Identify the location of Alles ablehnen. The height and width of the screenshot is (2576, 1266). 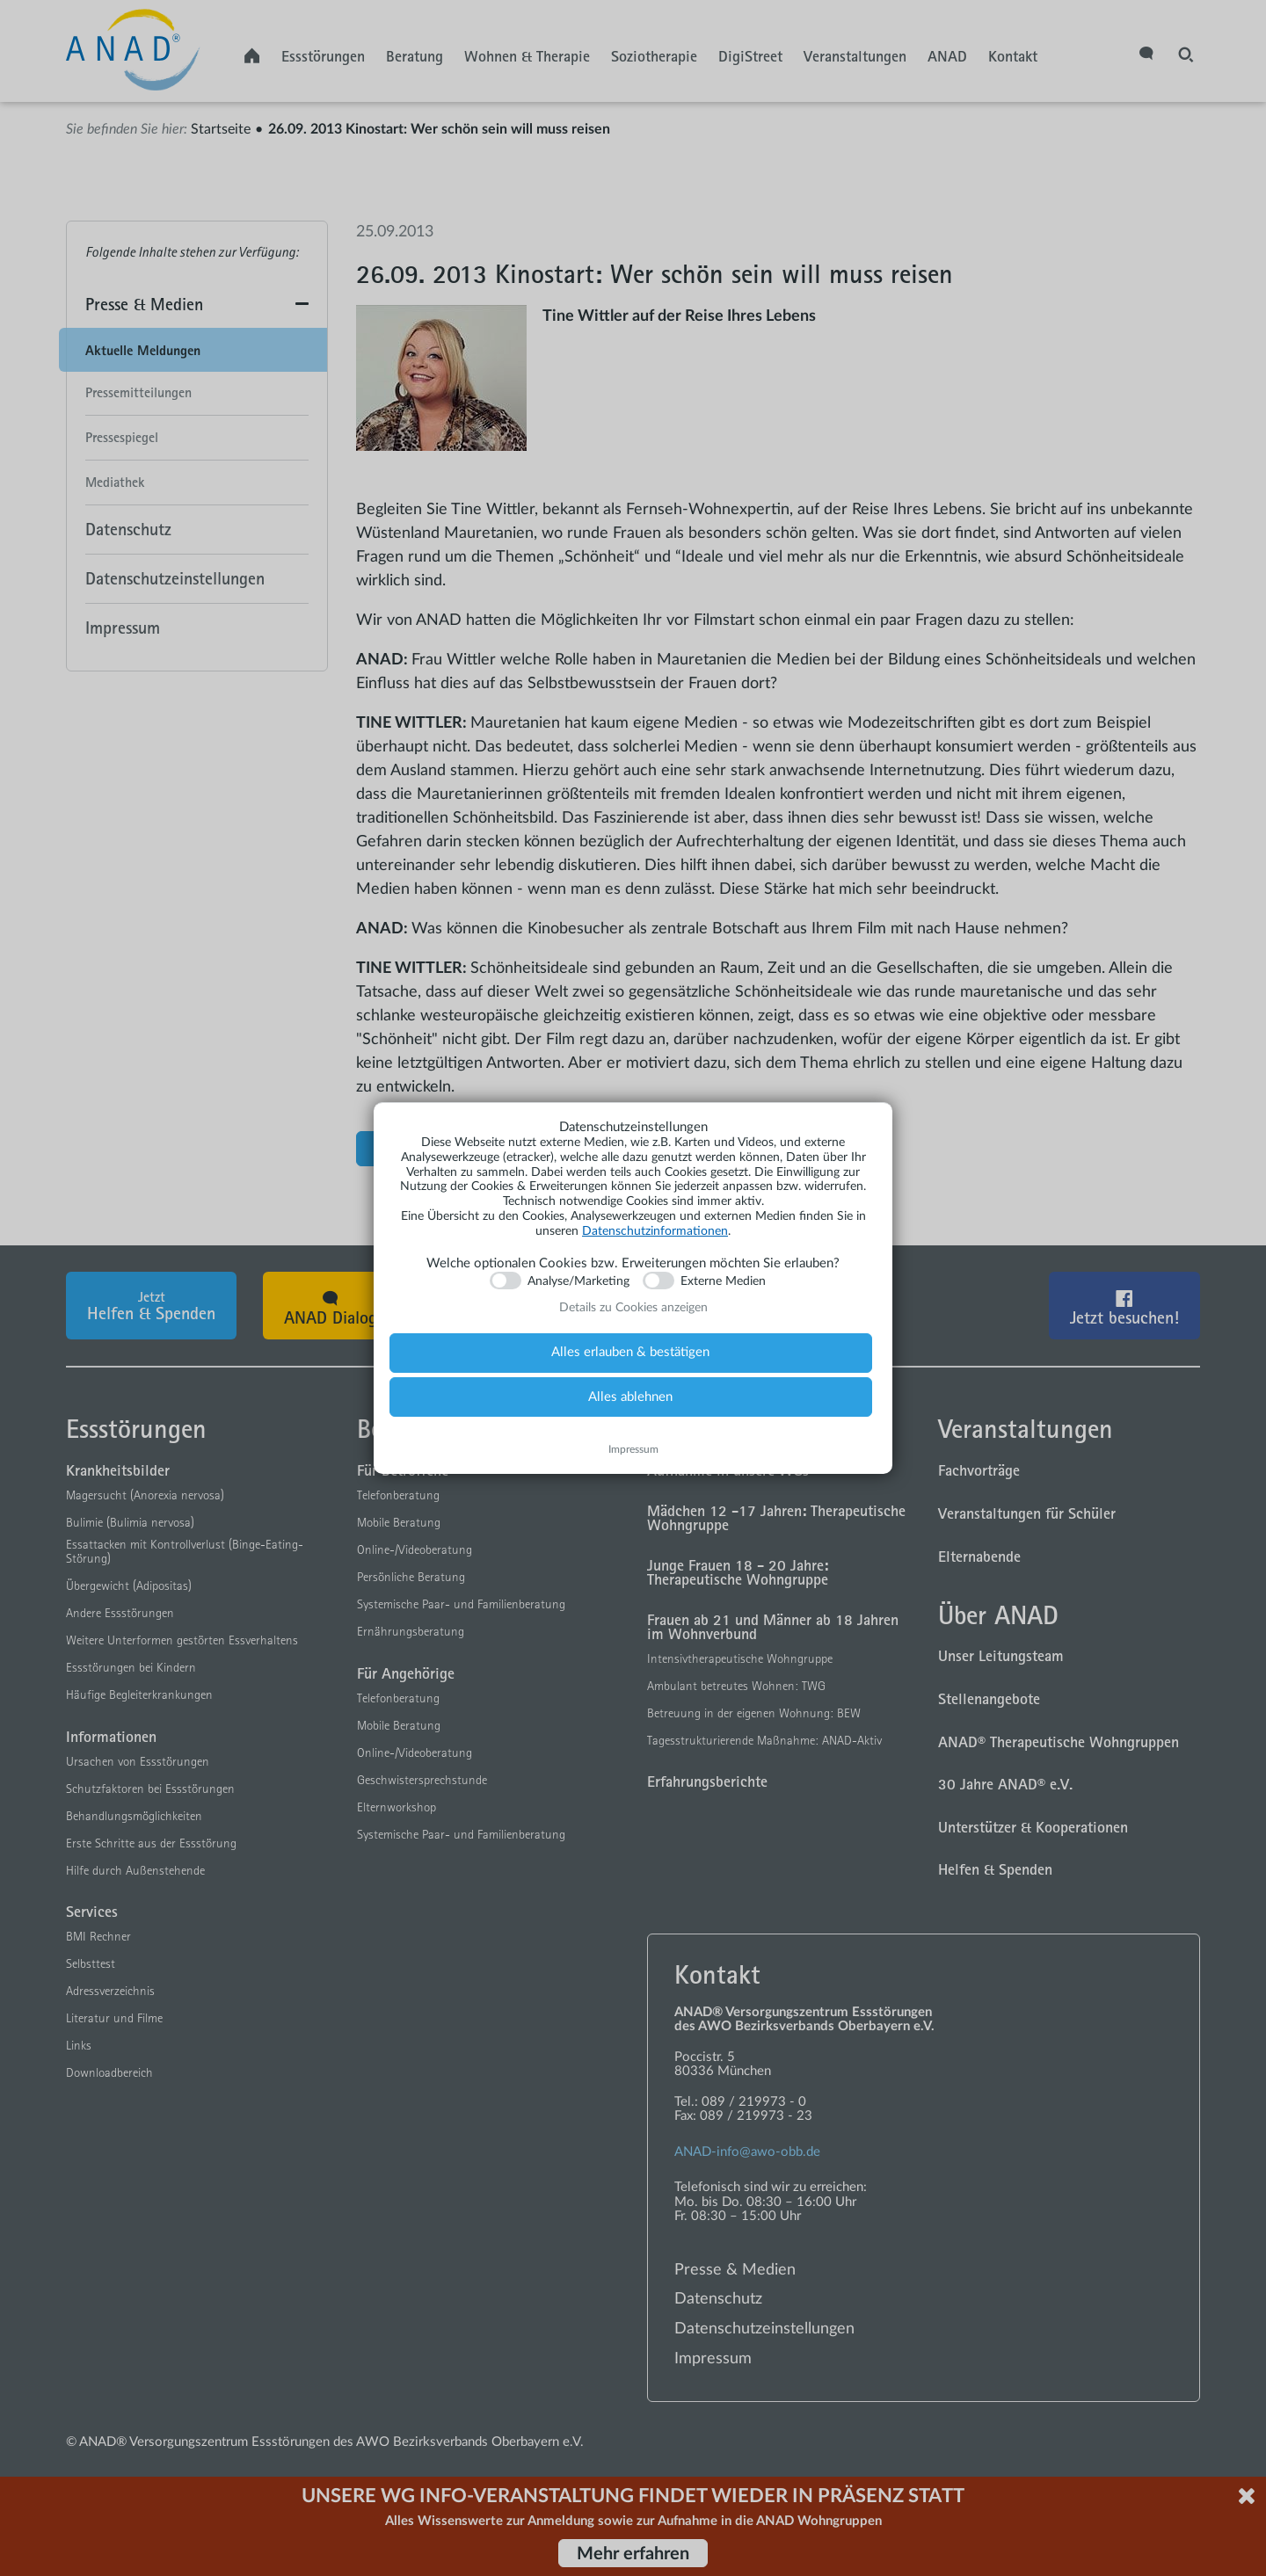
(630, 1397).